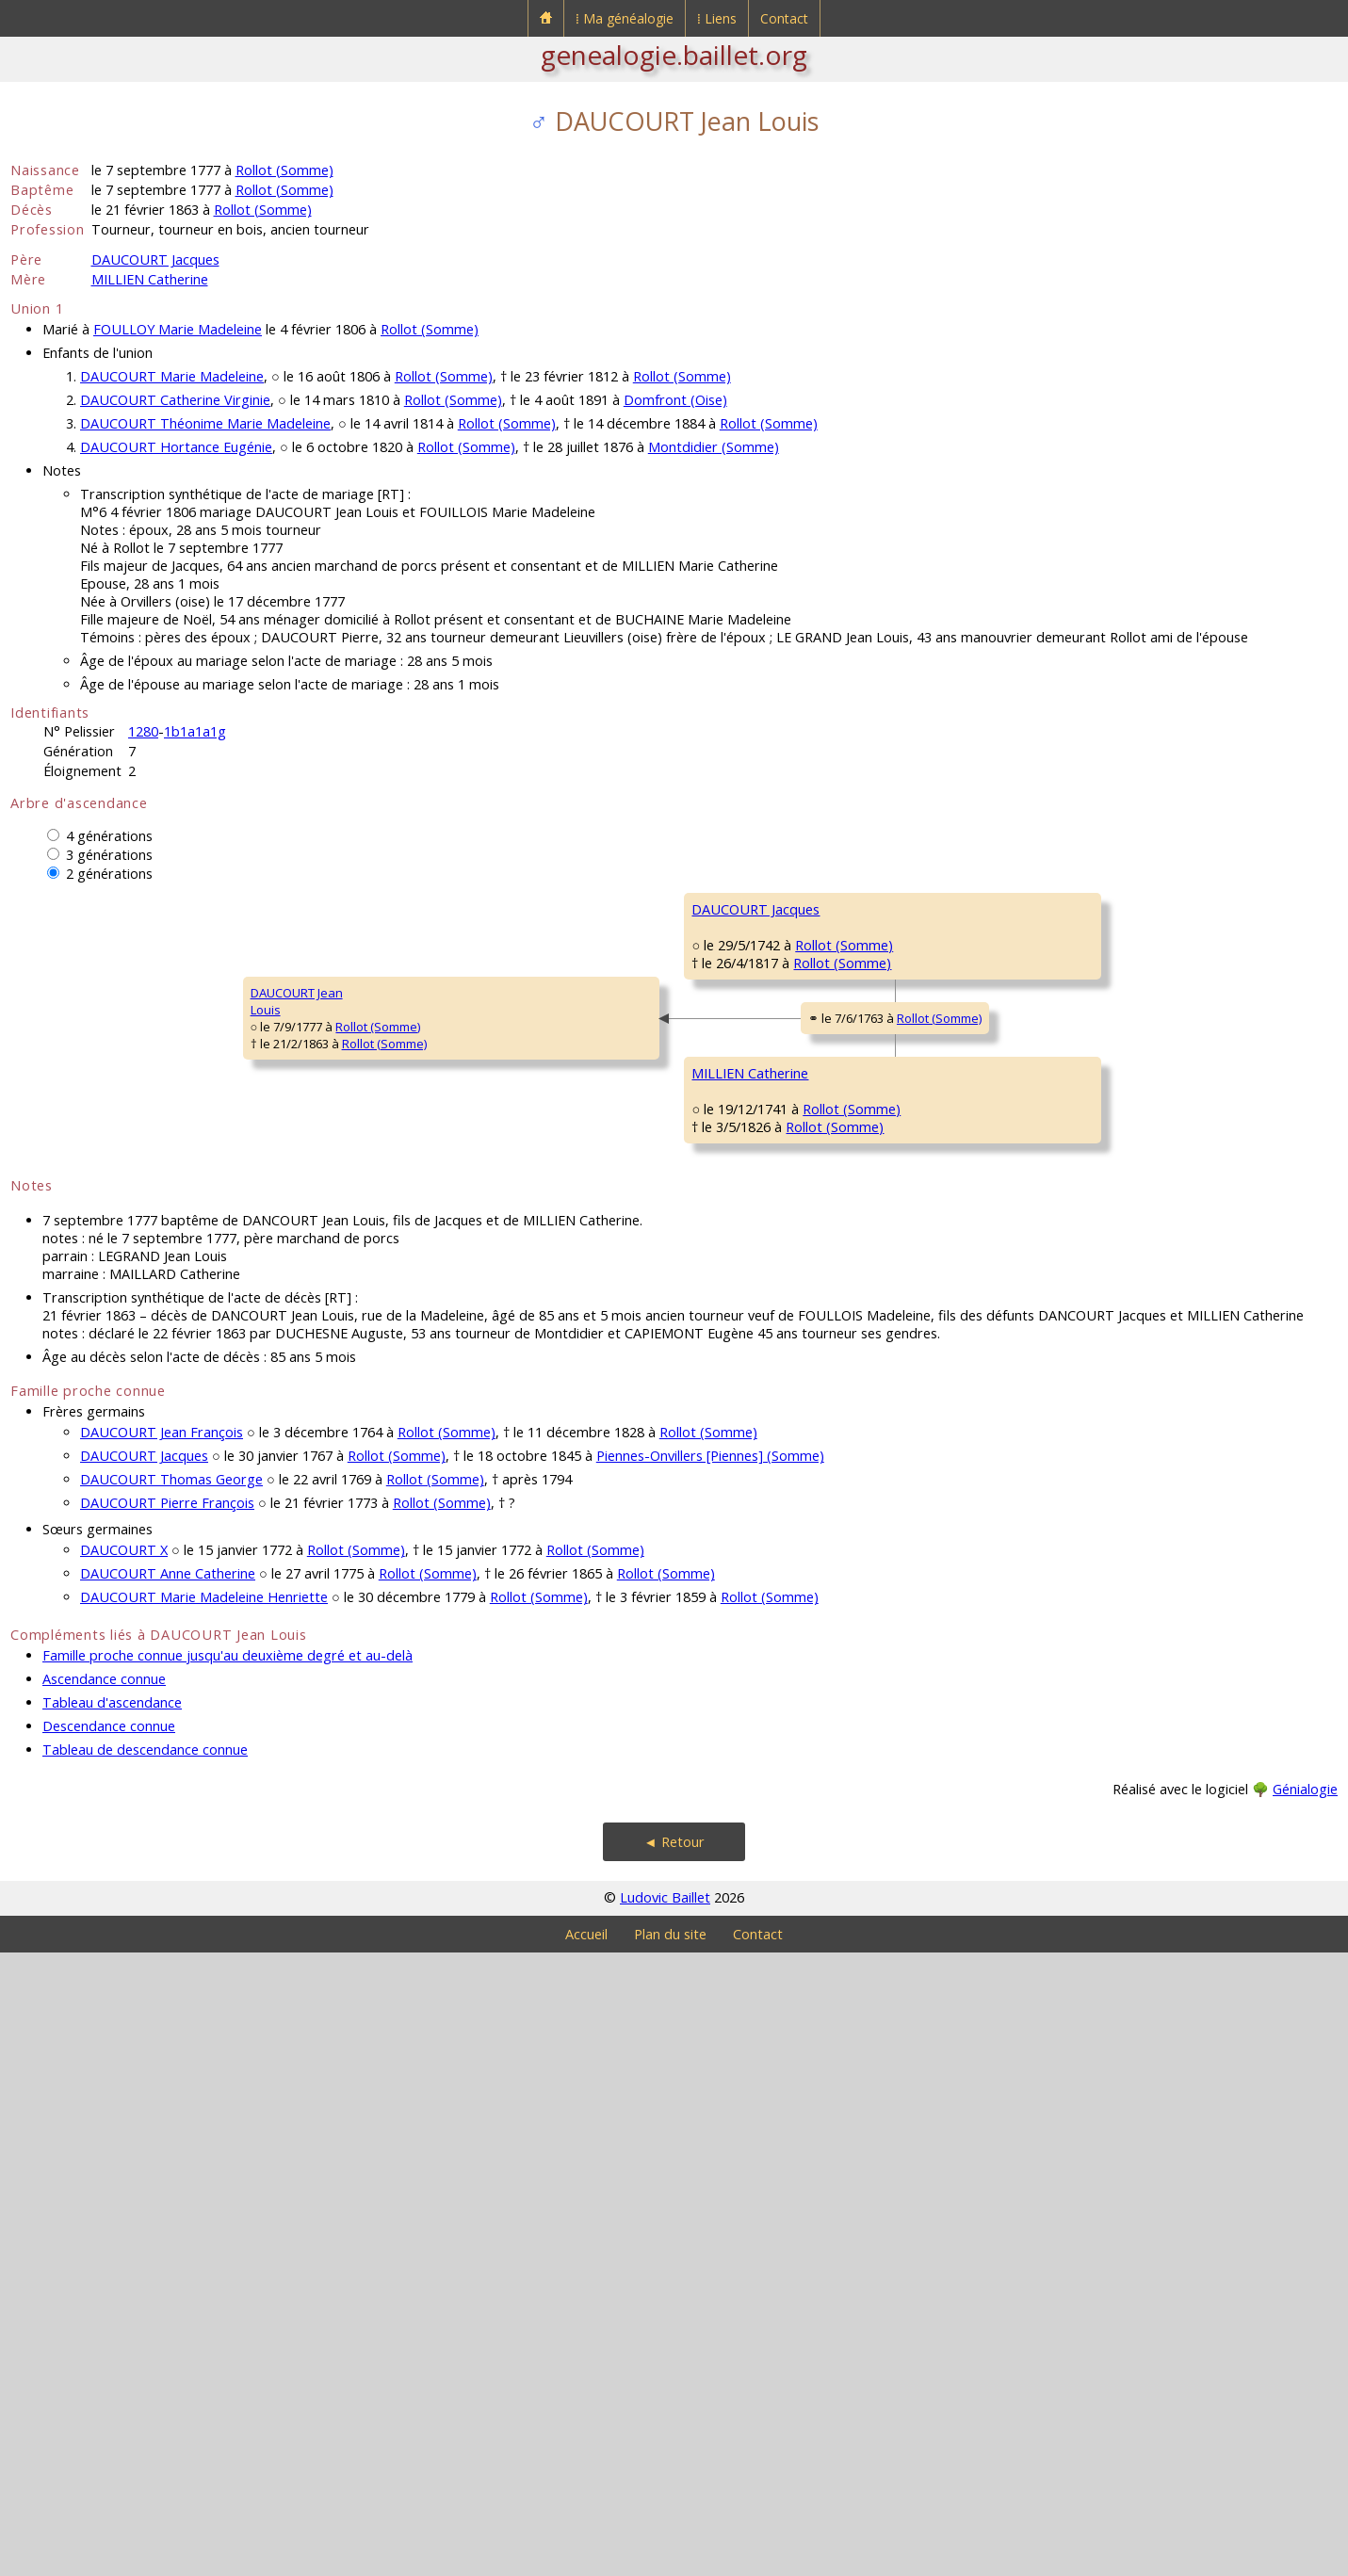 Image resolution: width=1348 pixels, height=2576 pixels. What do you see at coordinates (1081, 1587) in the screenshot?
I see `DUTRIAUX François` at bounding box center [1081, 1587].